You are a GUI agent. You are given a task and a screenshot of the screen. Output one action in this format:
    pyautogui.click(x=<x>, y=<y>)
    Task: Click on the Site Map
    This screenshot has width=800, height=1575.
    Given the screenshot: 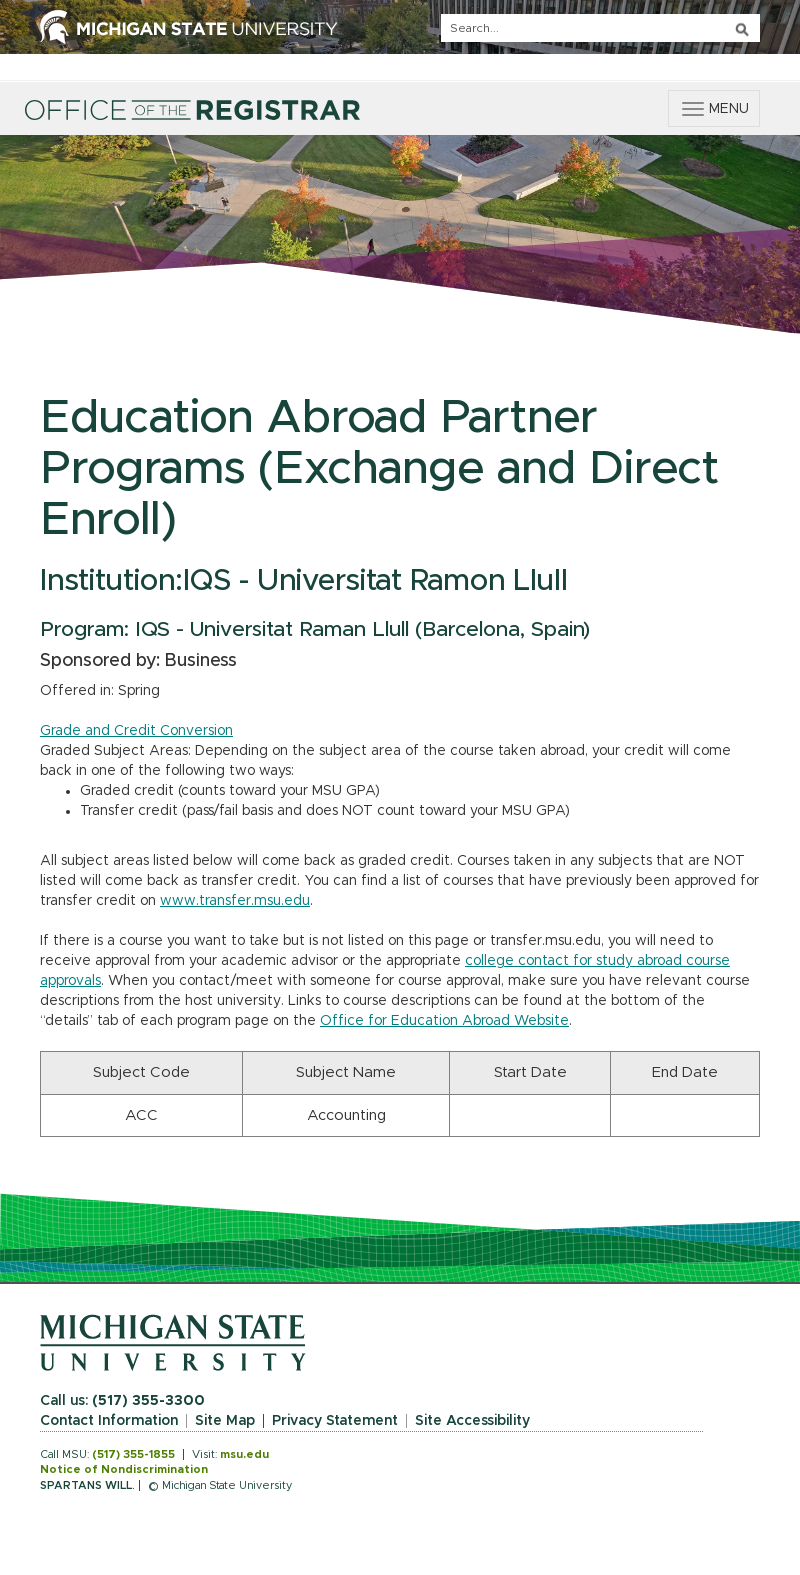 What is the action you would take?
    pyautogui.click(x=225, y=1421)
    